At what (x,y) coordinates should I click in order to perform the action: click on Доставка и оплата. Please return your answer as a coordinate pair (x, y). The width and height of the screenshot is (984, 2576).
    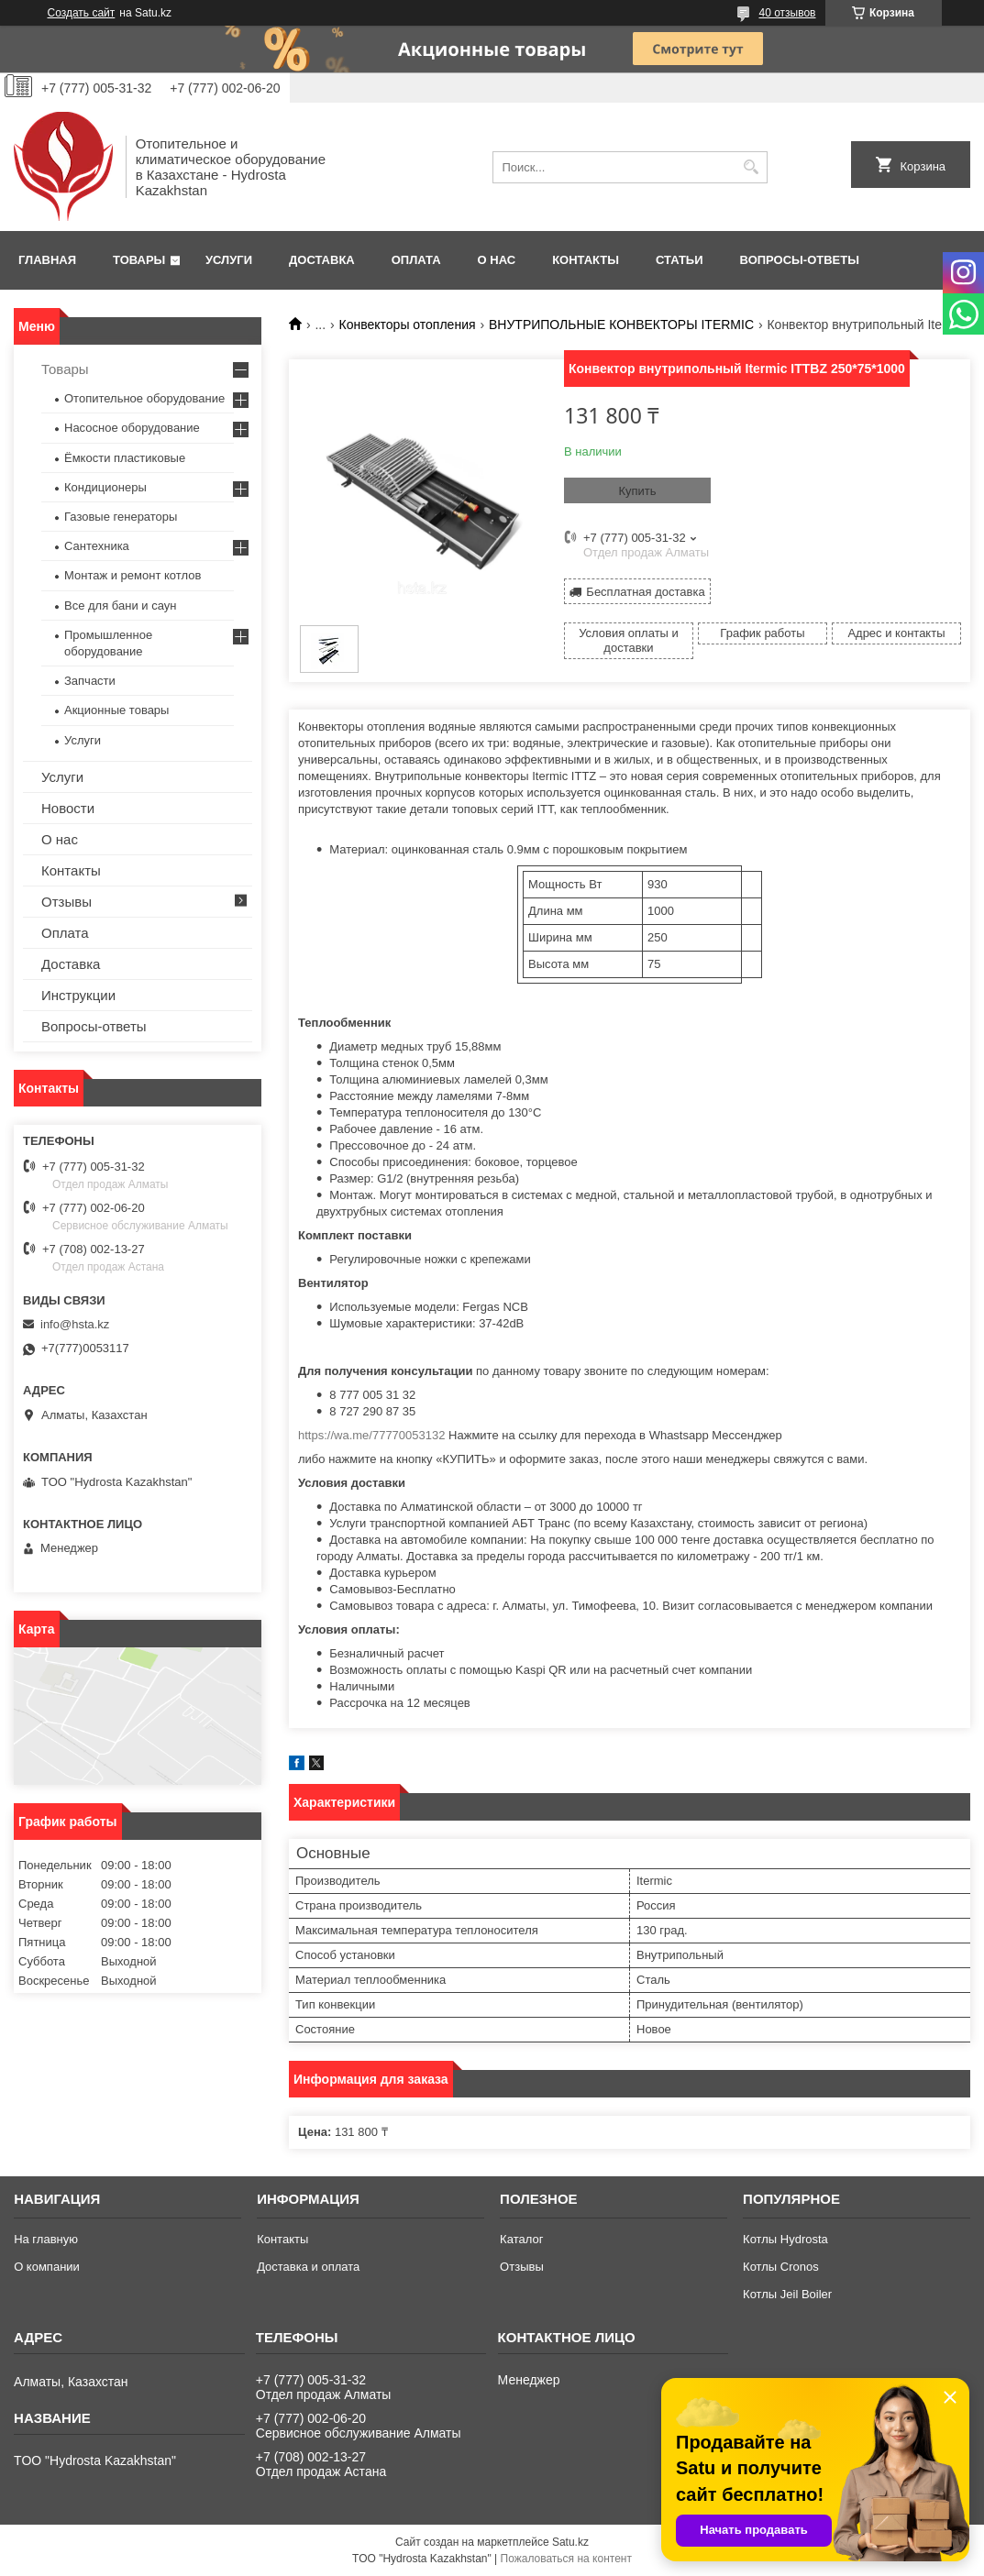
    Looking at the image, I should click on (308, 2266).